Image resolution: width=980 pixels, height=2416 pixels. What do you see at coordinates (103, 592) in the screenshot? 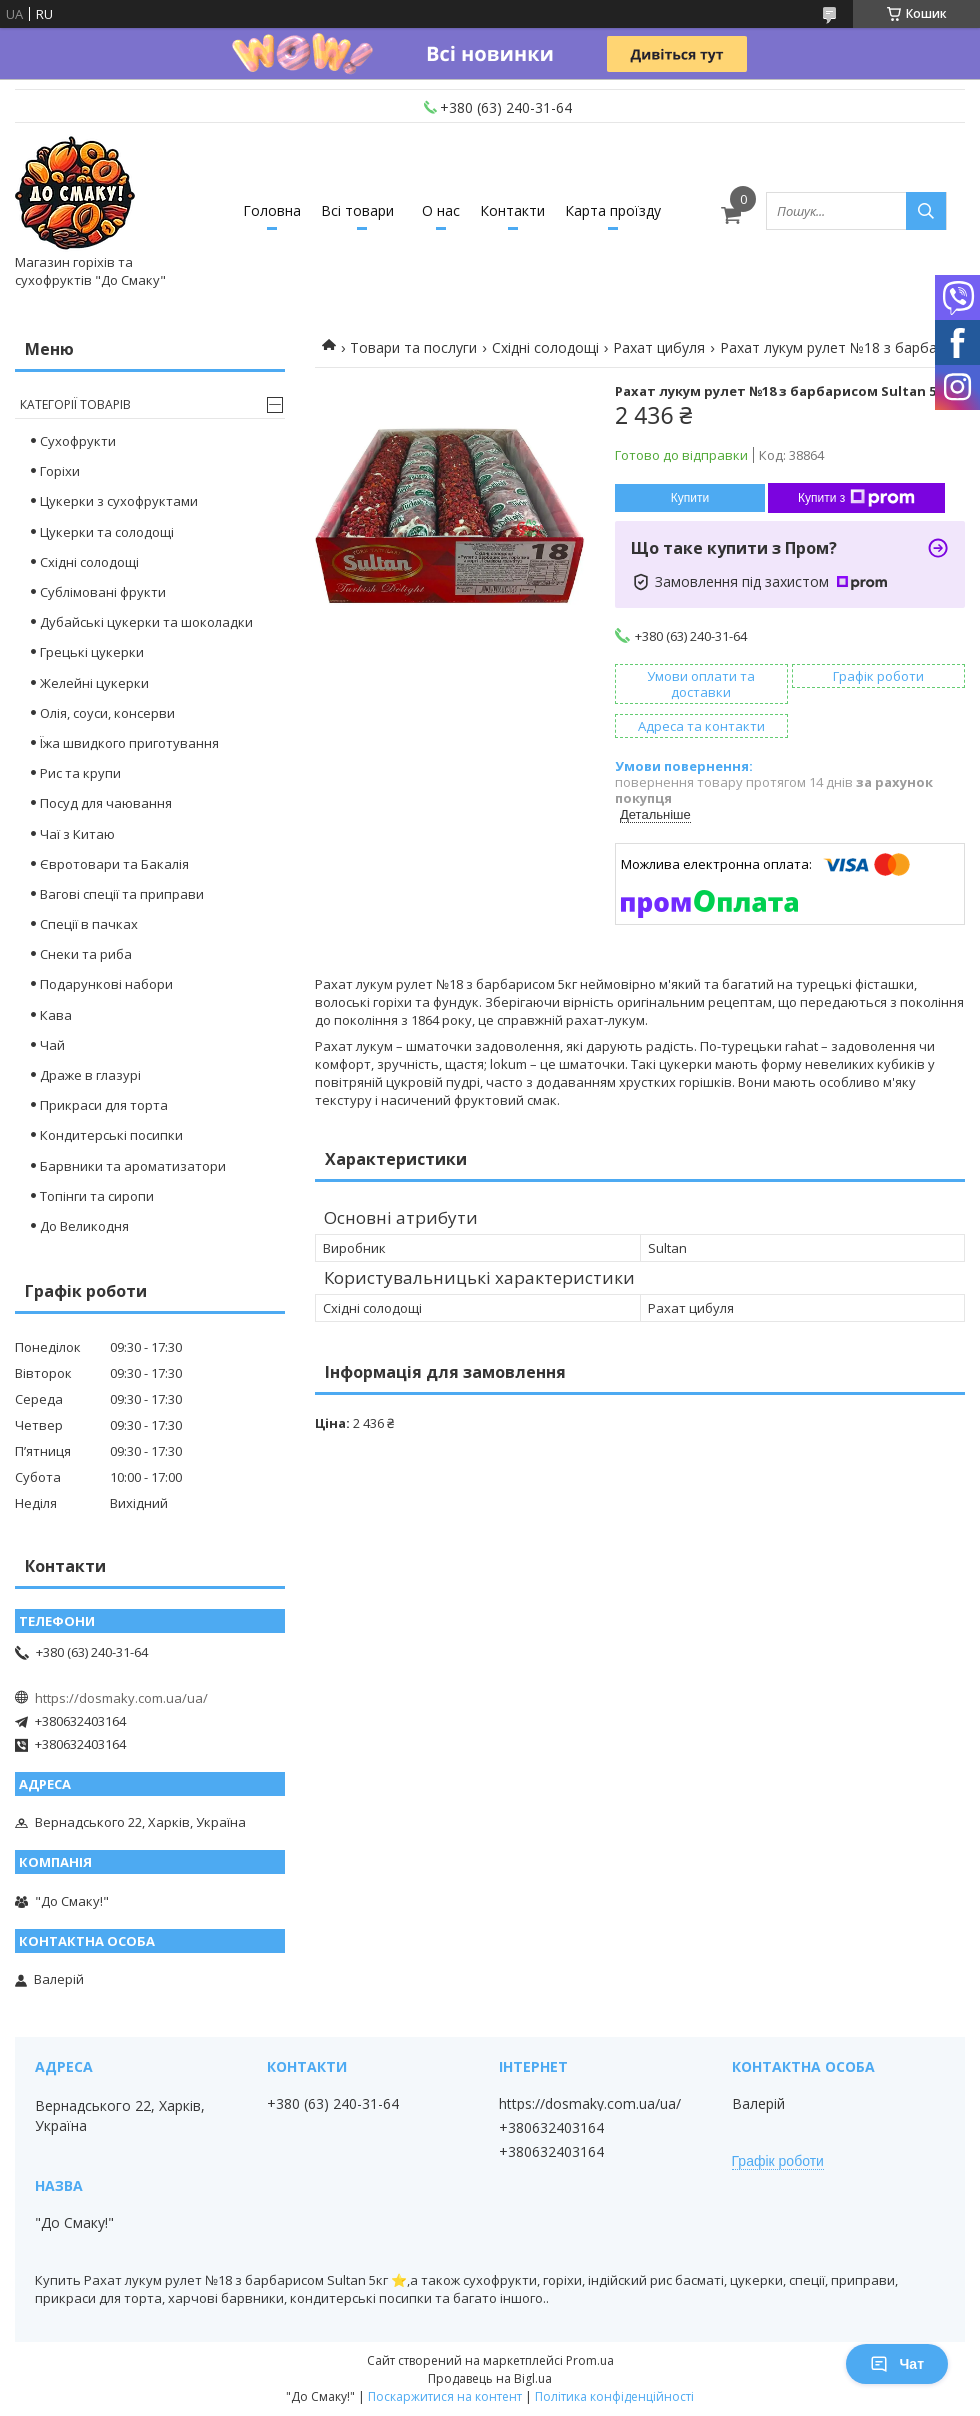
I see `Сублімовані фрукти` at bounding box center [103, 592].